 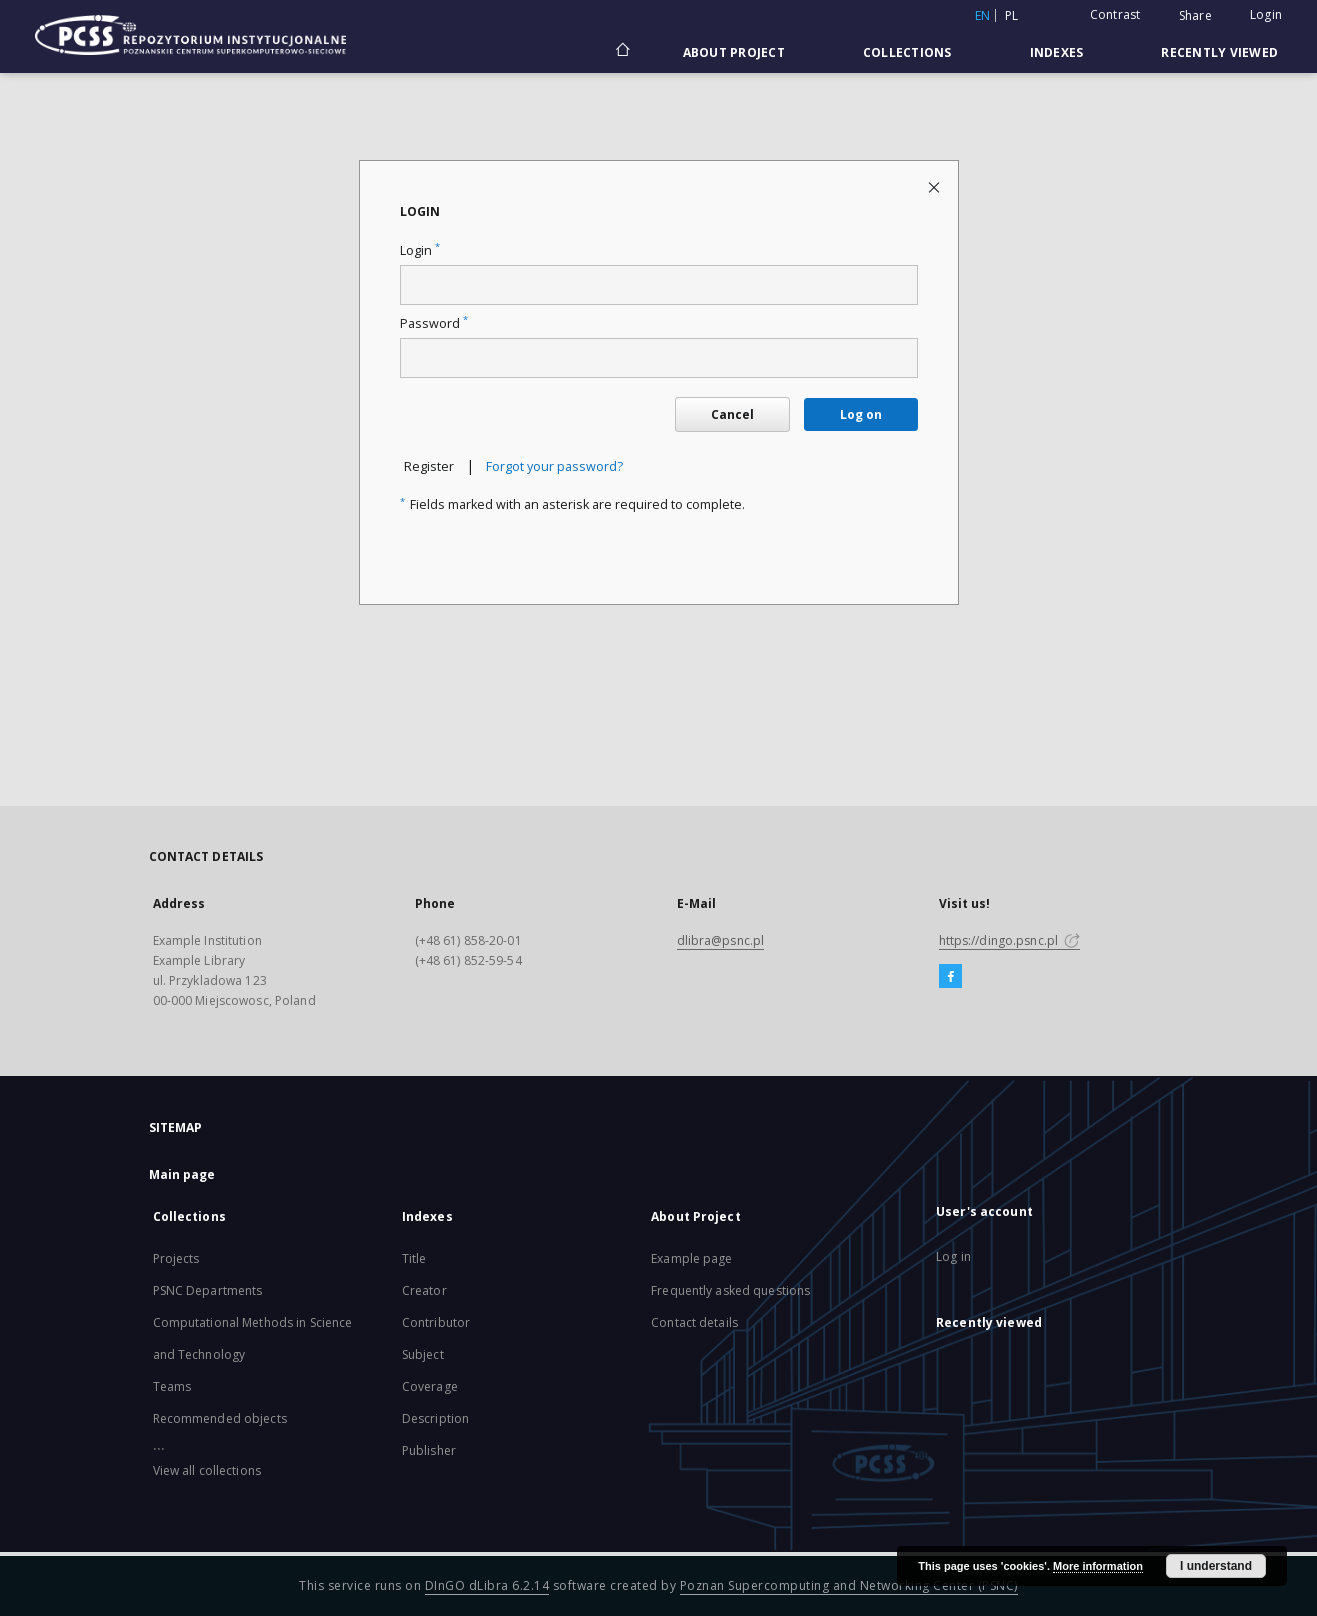 What do you see at coordinates (1098, 1566) in the screenshot?
I see `More information` at bounding box center [1098, 1566].